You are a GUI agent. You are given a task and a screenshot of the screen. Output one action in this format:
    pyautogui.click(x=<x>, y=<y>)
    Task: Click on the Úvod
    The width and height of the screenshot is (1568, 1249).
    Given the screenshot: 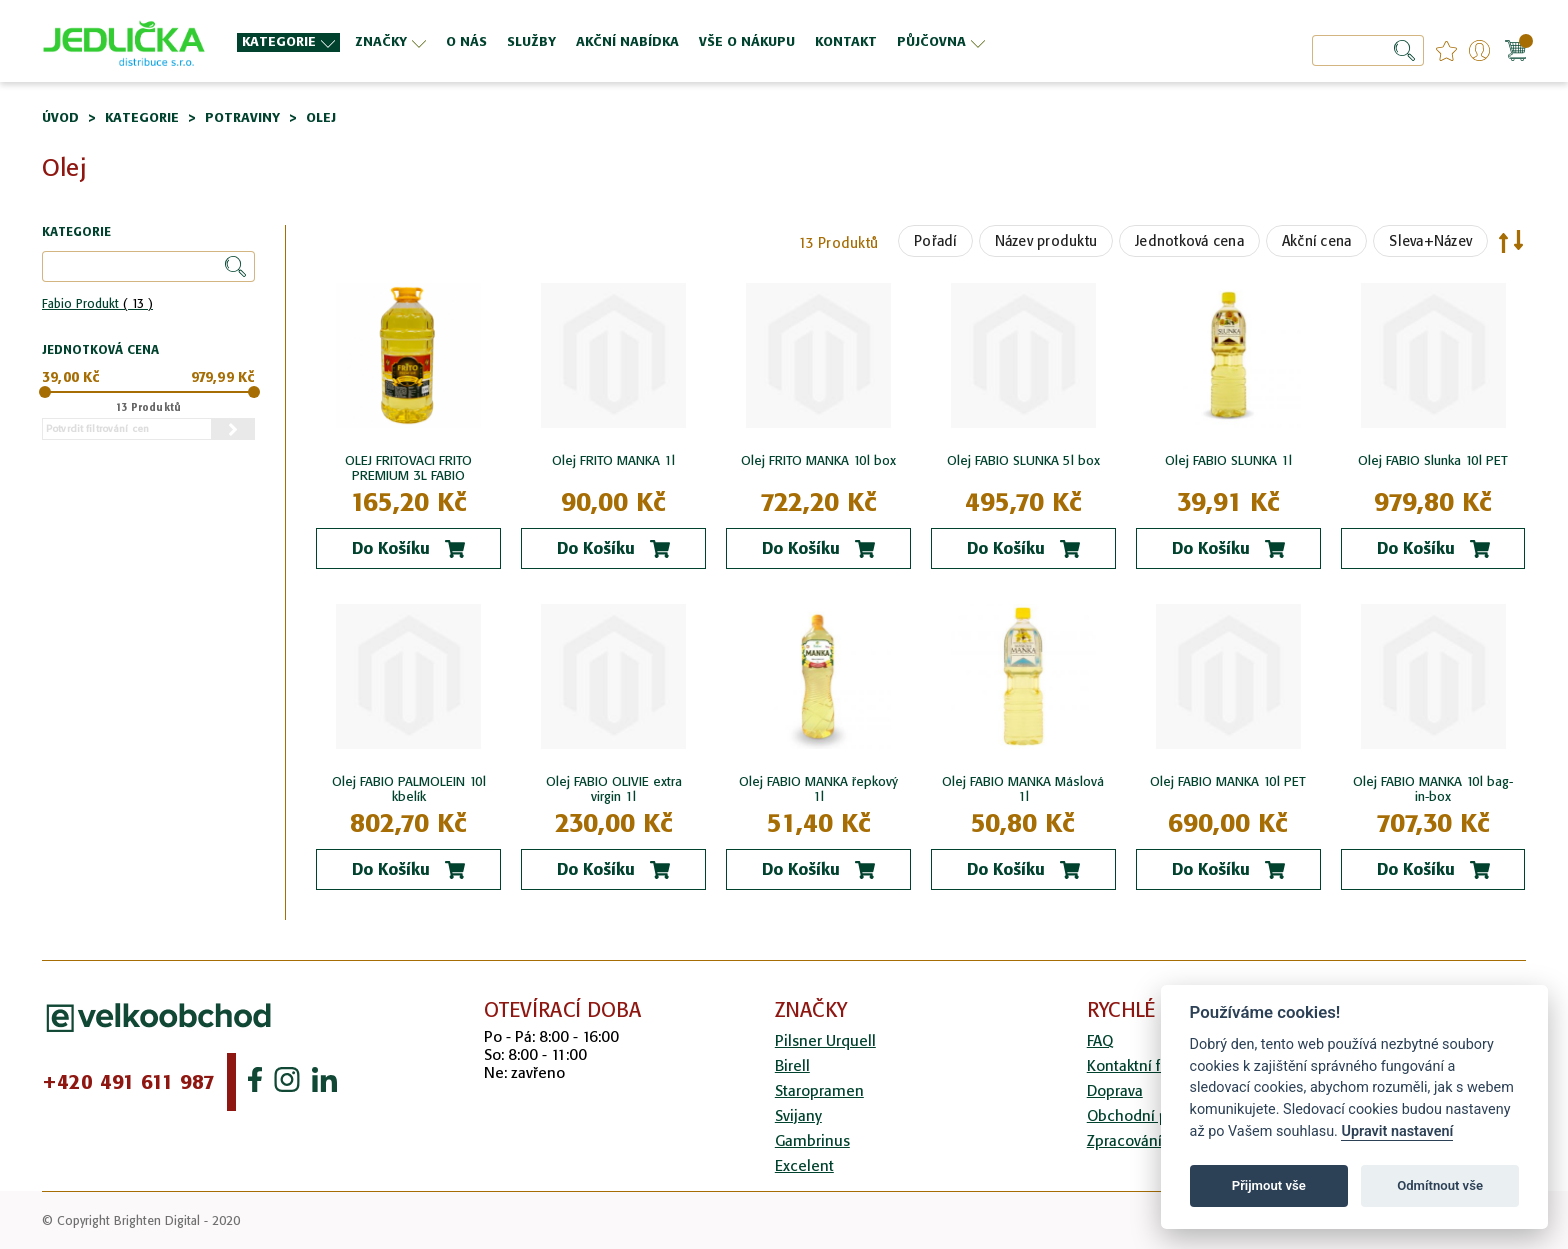 What is the action you would take?
    pyautogui.click(x=60, y=117)
    